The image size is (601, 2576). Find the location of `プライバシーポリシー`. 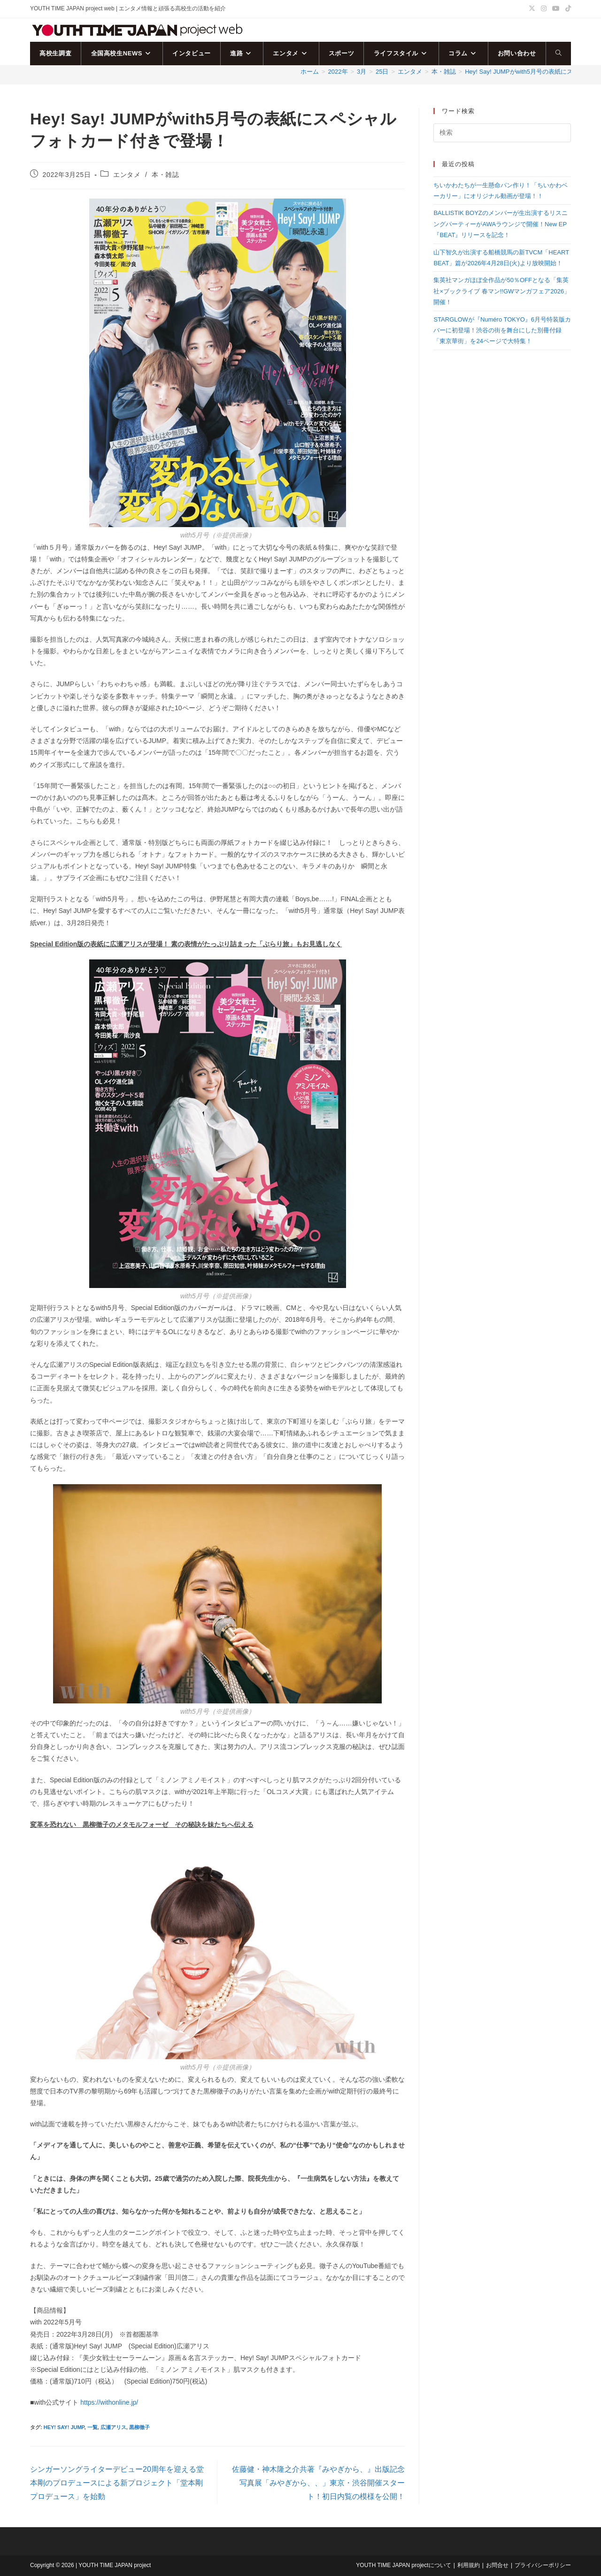

プライバシーポリシー is located at coordinates (543, 2565).